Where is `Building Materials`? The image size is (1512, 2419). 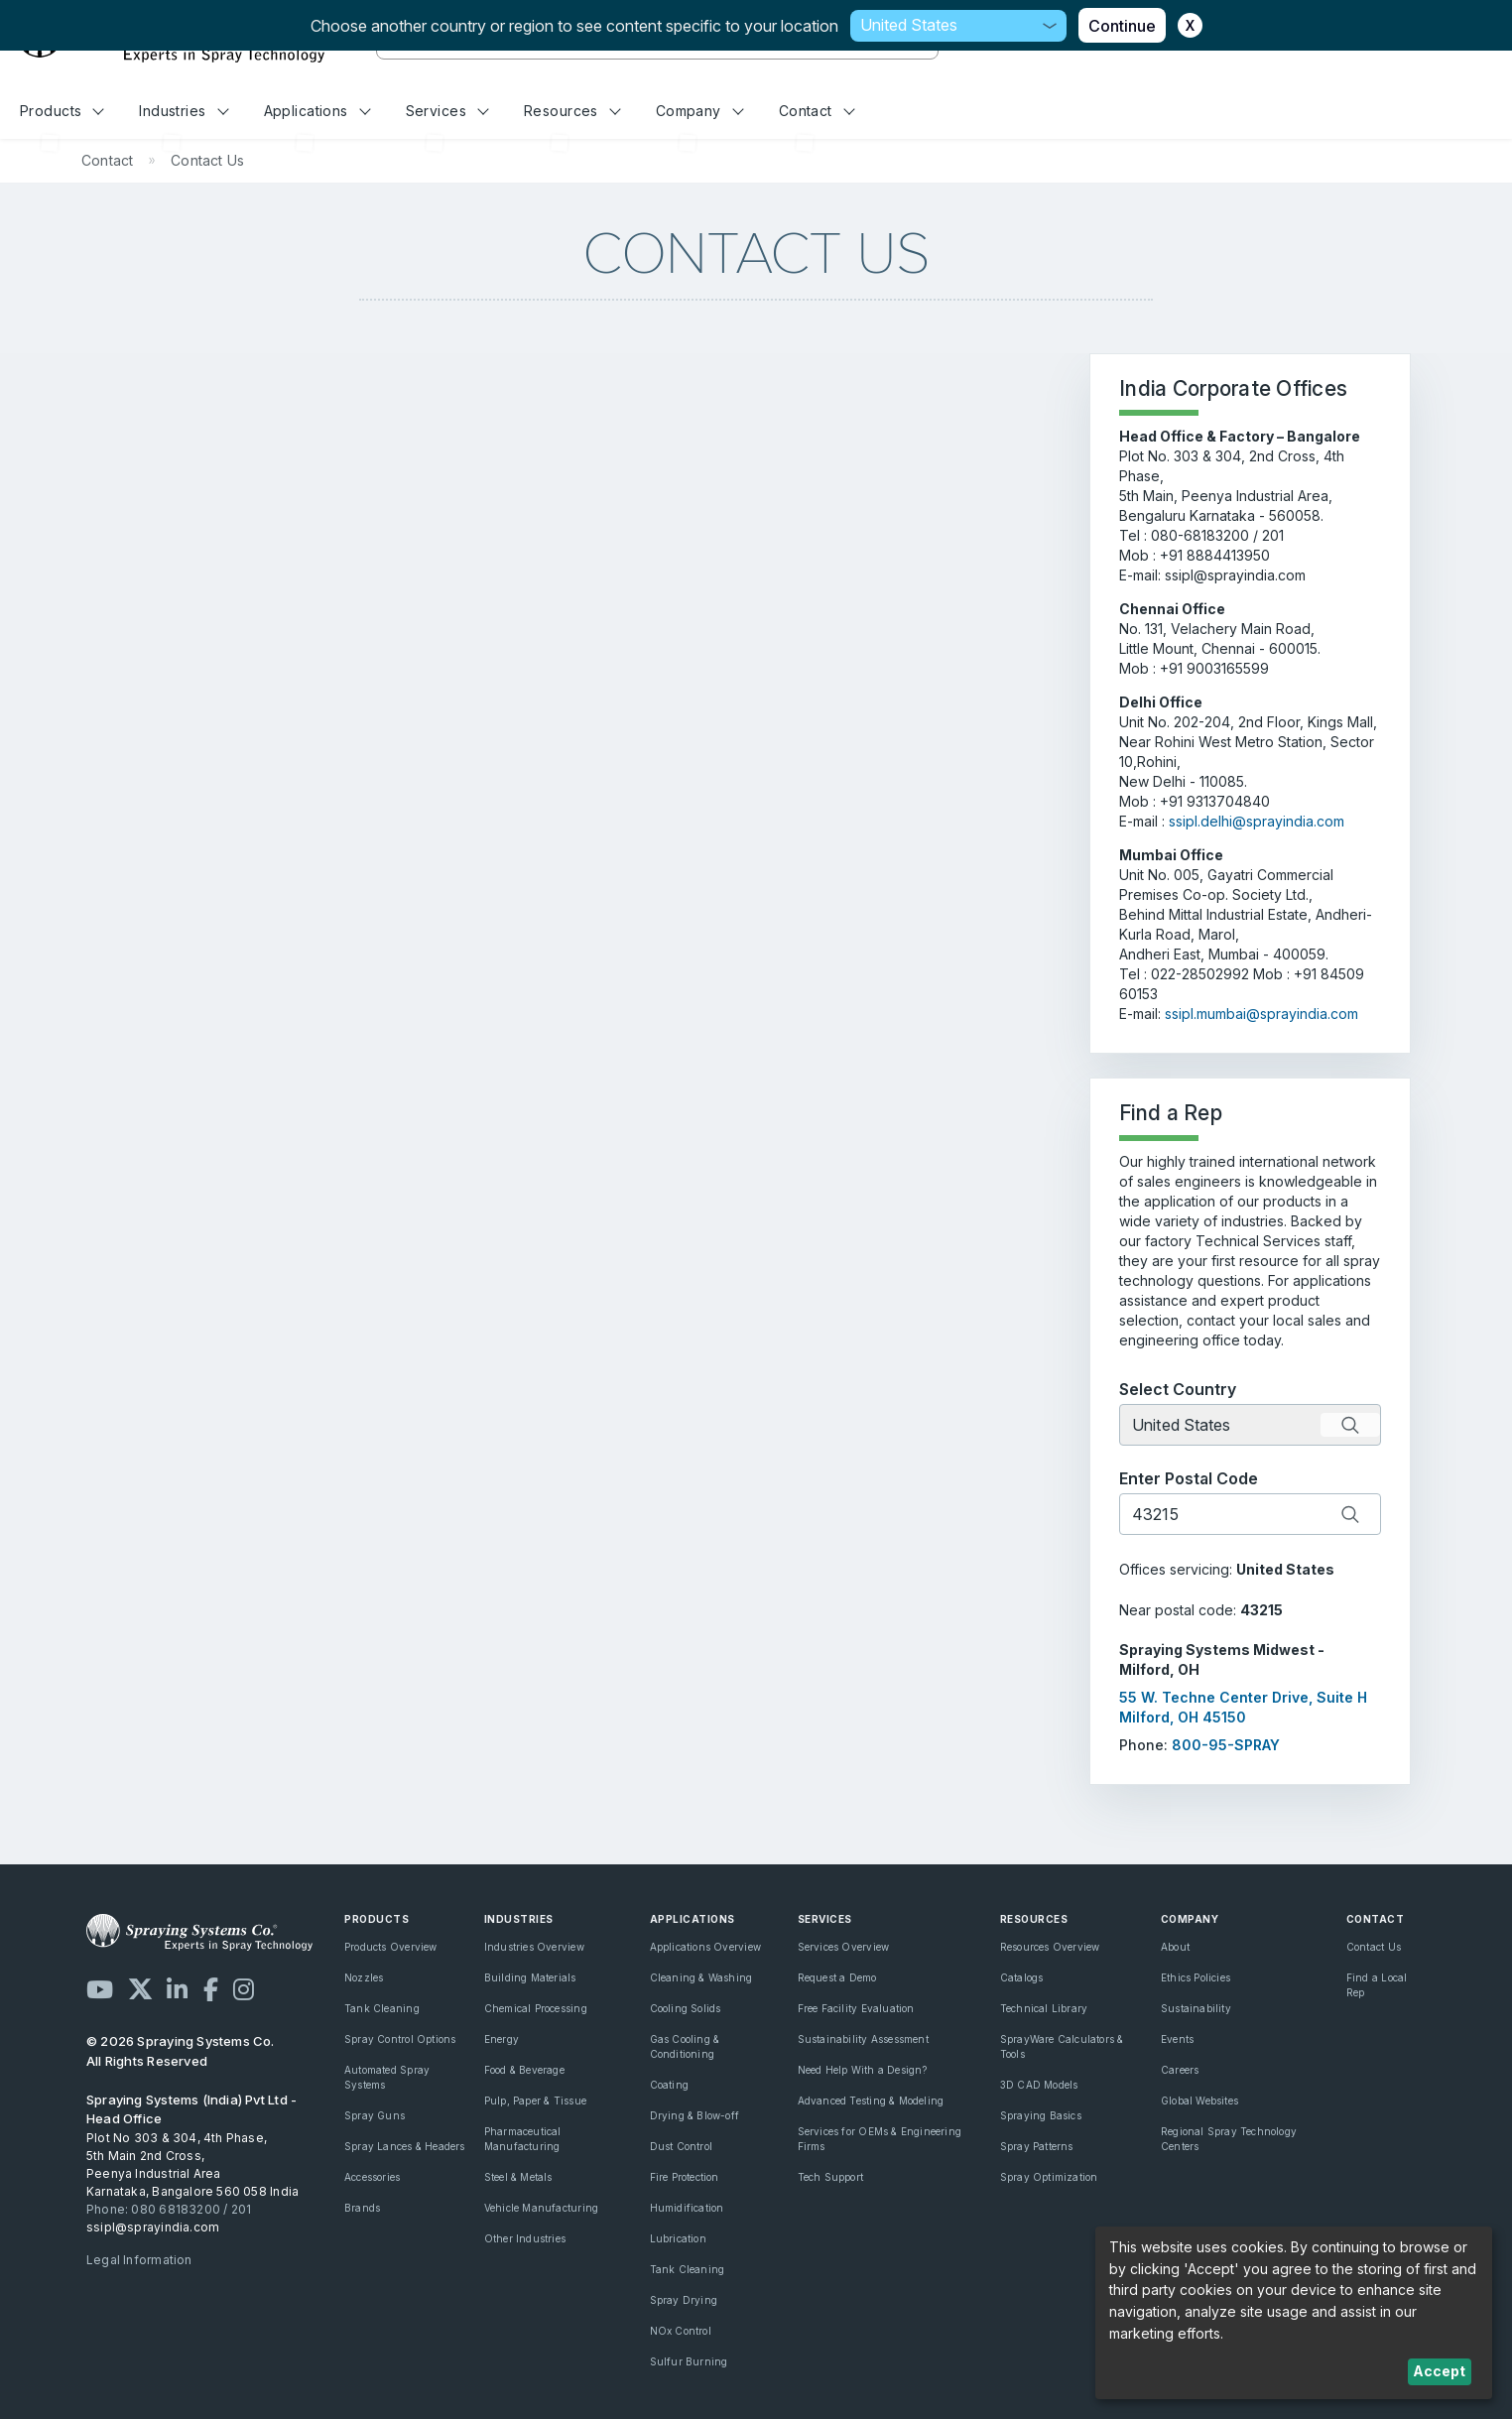 Building Materials is located at coordinates (530, 1977).